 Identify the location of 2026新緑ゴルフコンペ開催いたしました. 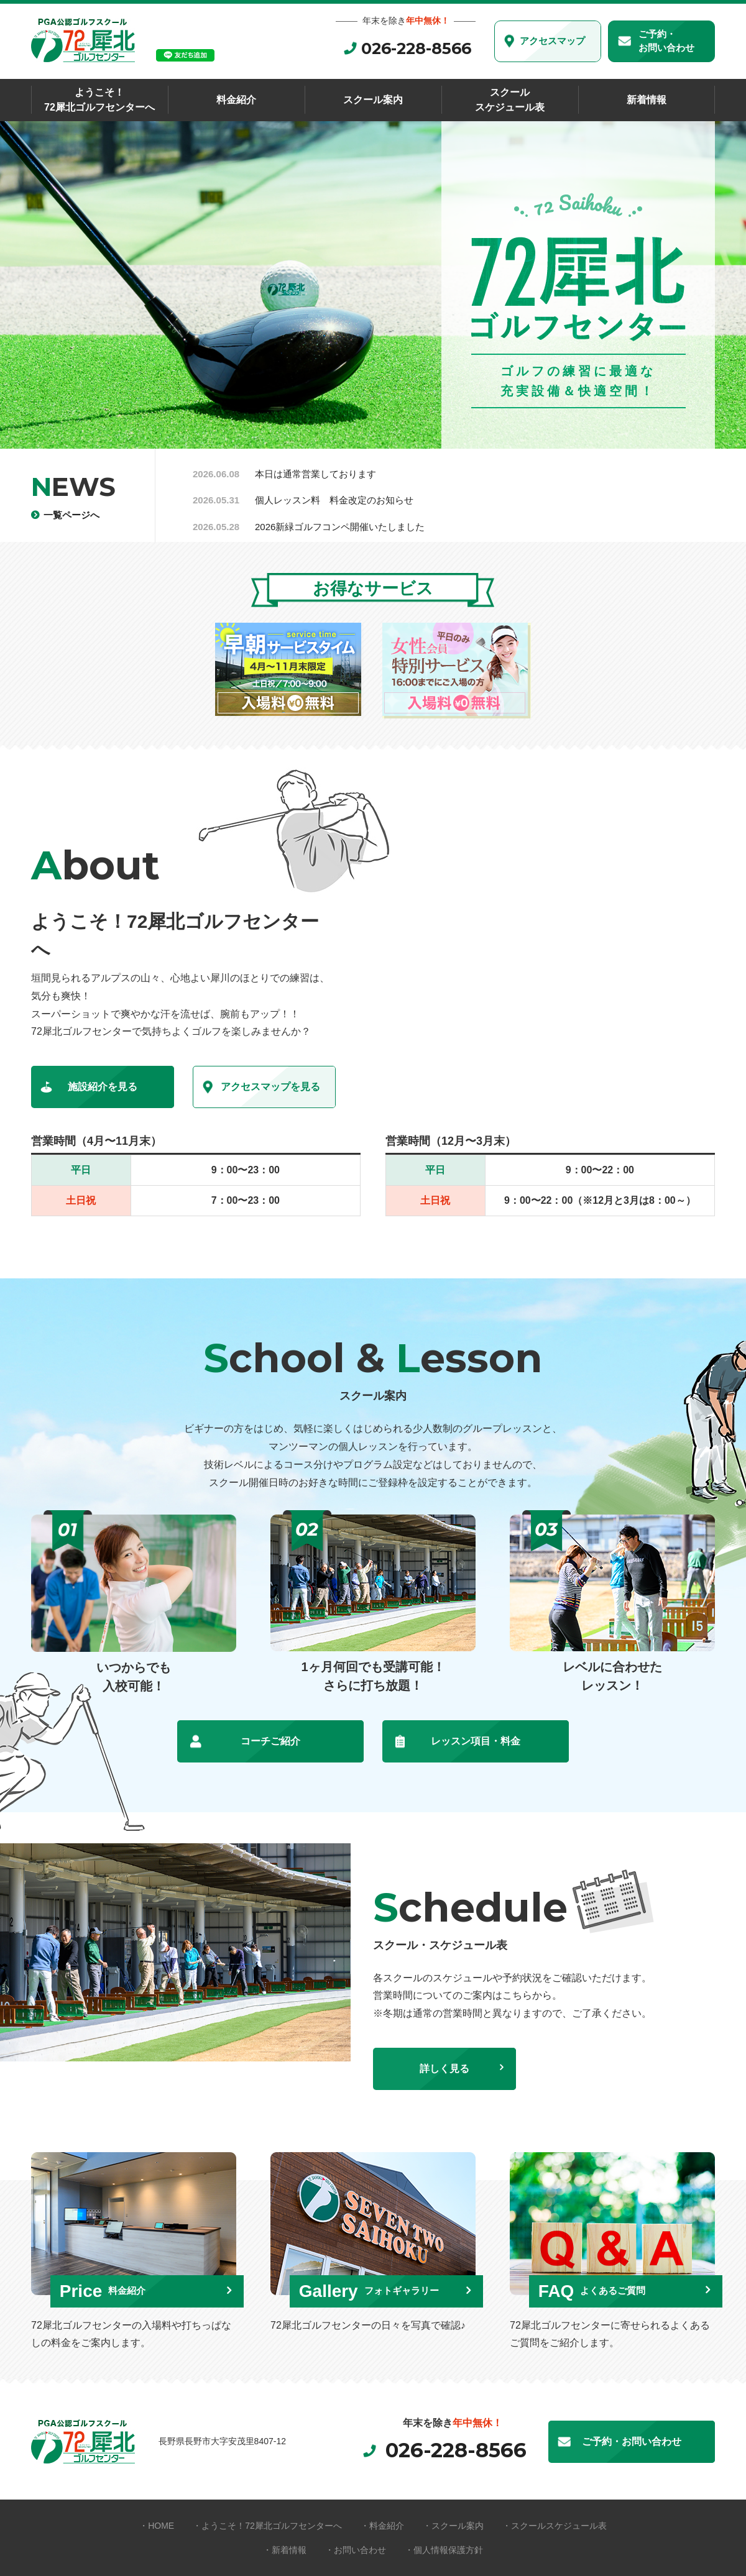
(340, 526).